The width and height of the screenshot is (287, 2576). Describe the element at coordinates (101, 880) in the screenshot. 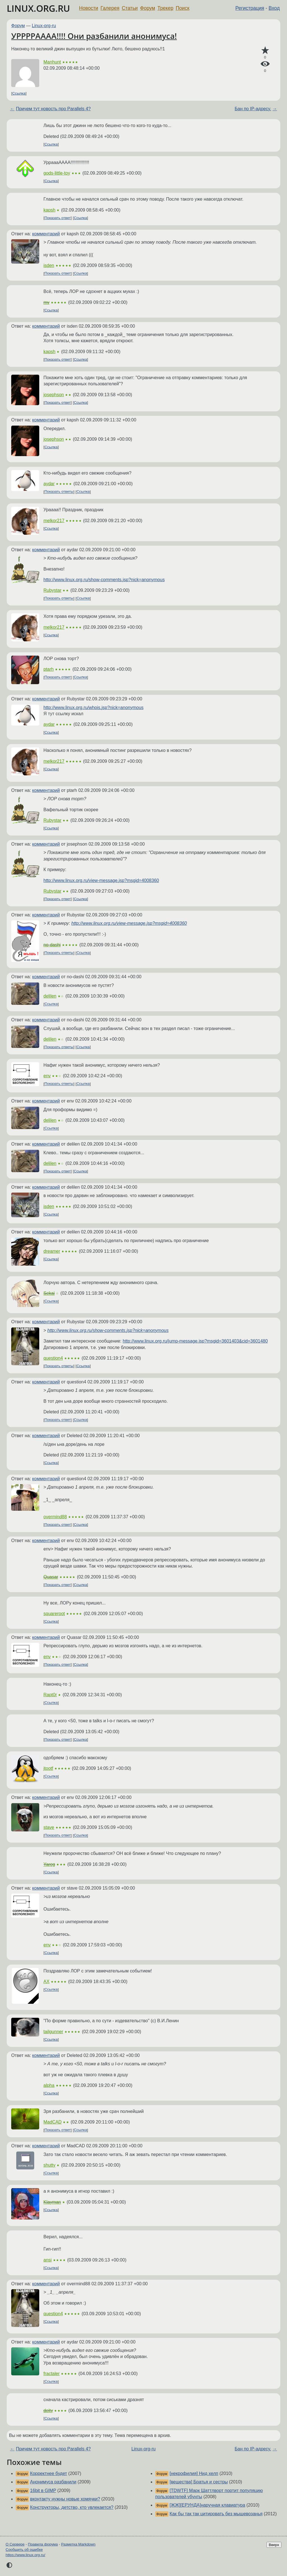

I see `http://www.linux.org.ru/view-message.jsp?msgid=4008360` at that location.